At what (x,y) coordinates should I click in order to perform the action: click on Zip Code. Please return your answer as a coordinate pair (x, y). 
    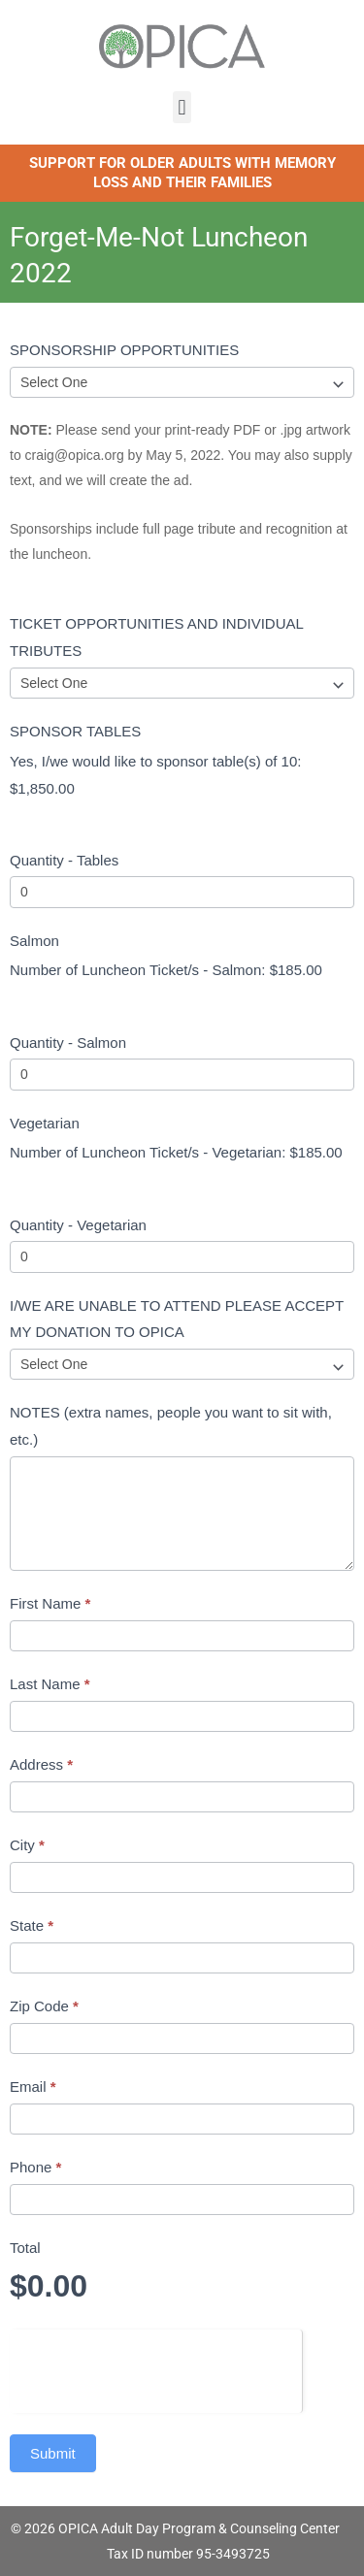
    Looking at the image, I should click on (44, 2006).